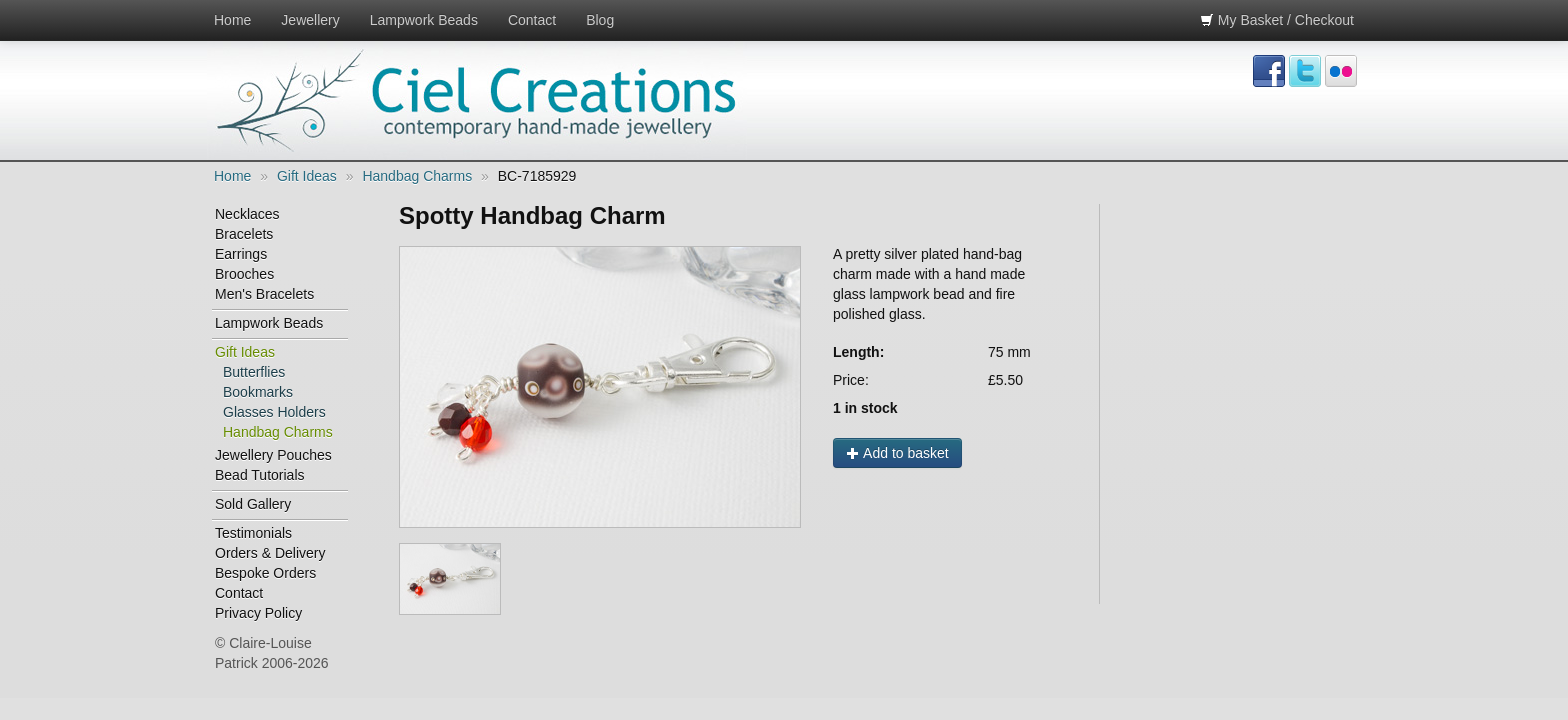 This screenshot has height=720, width=1568. I want to click on Testimonials, so click(253, 533).